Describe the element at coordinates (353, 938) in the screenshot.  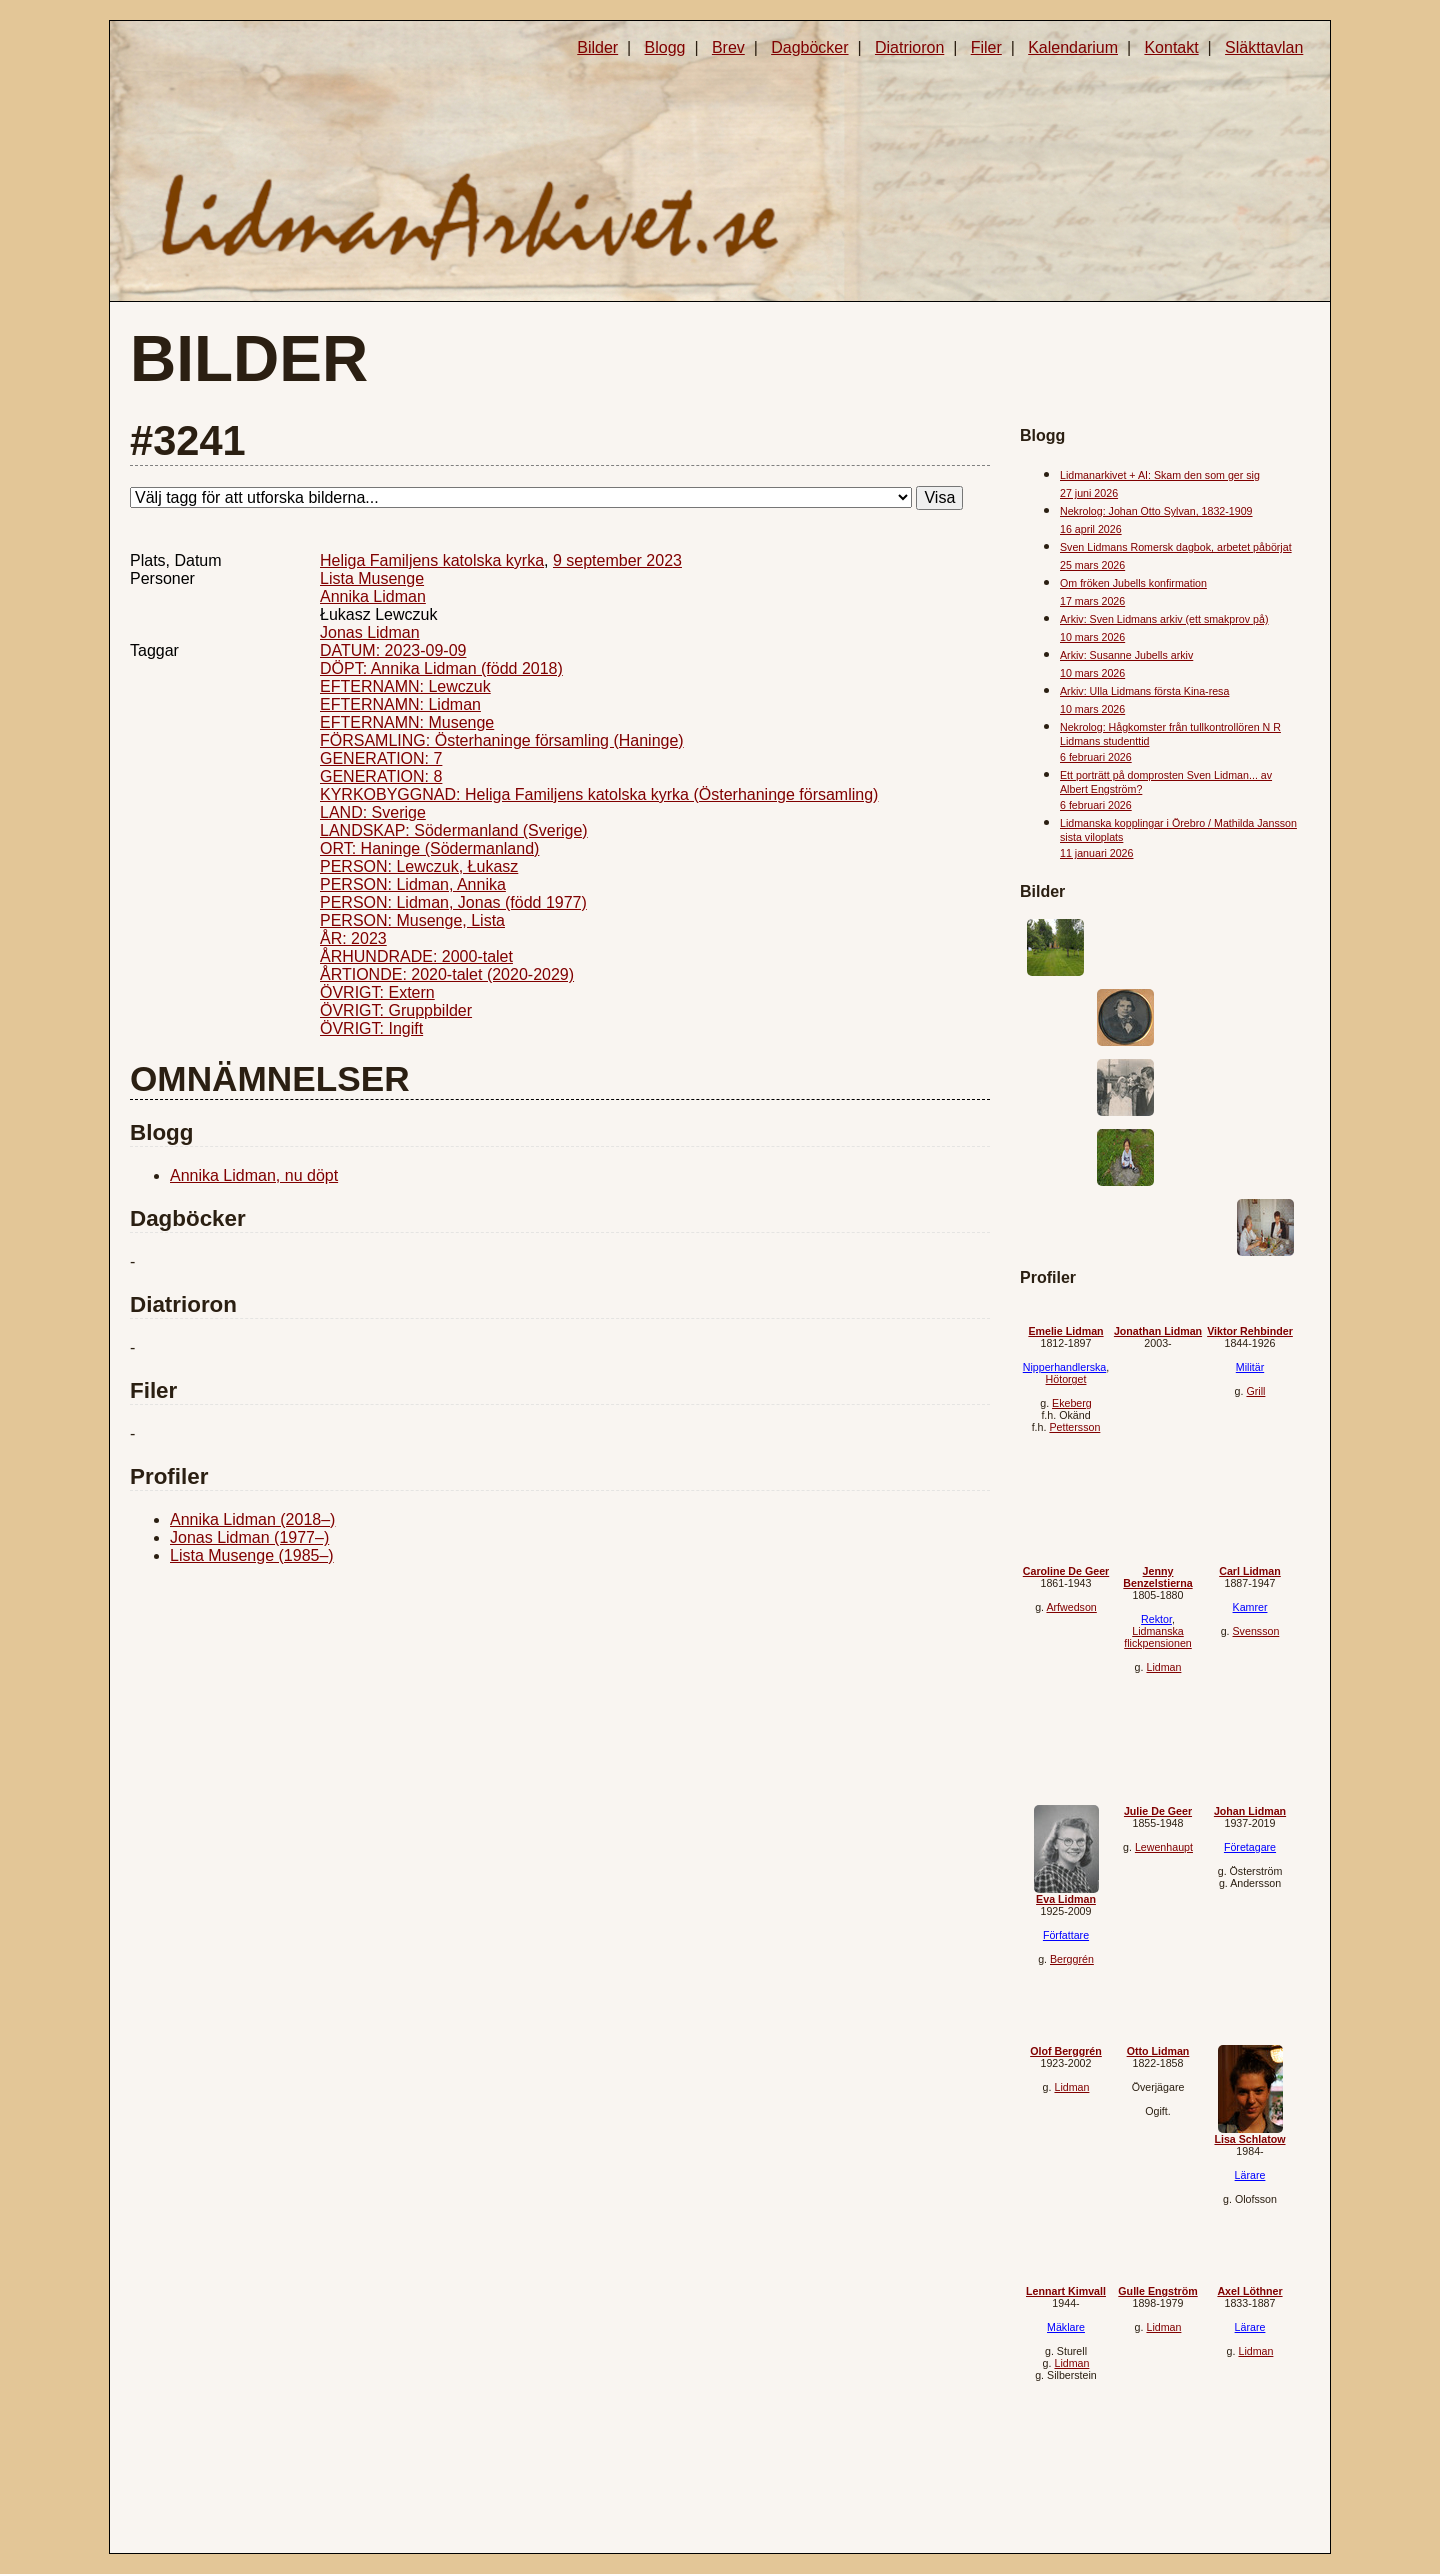
I see `ÅR: 2023` at that location.